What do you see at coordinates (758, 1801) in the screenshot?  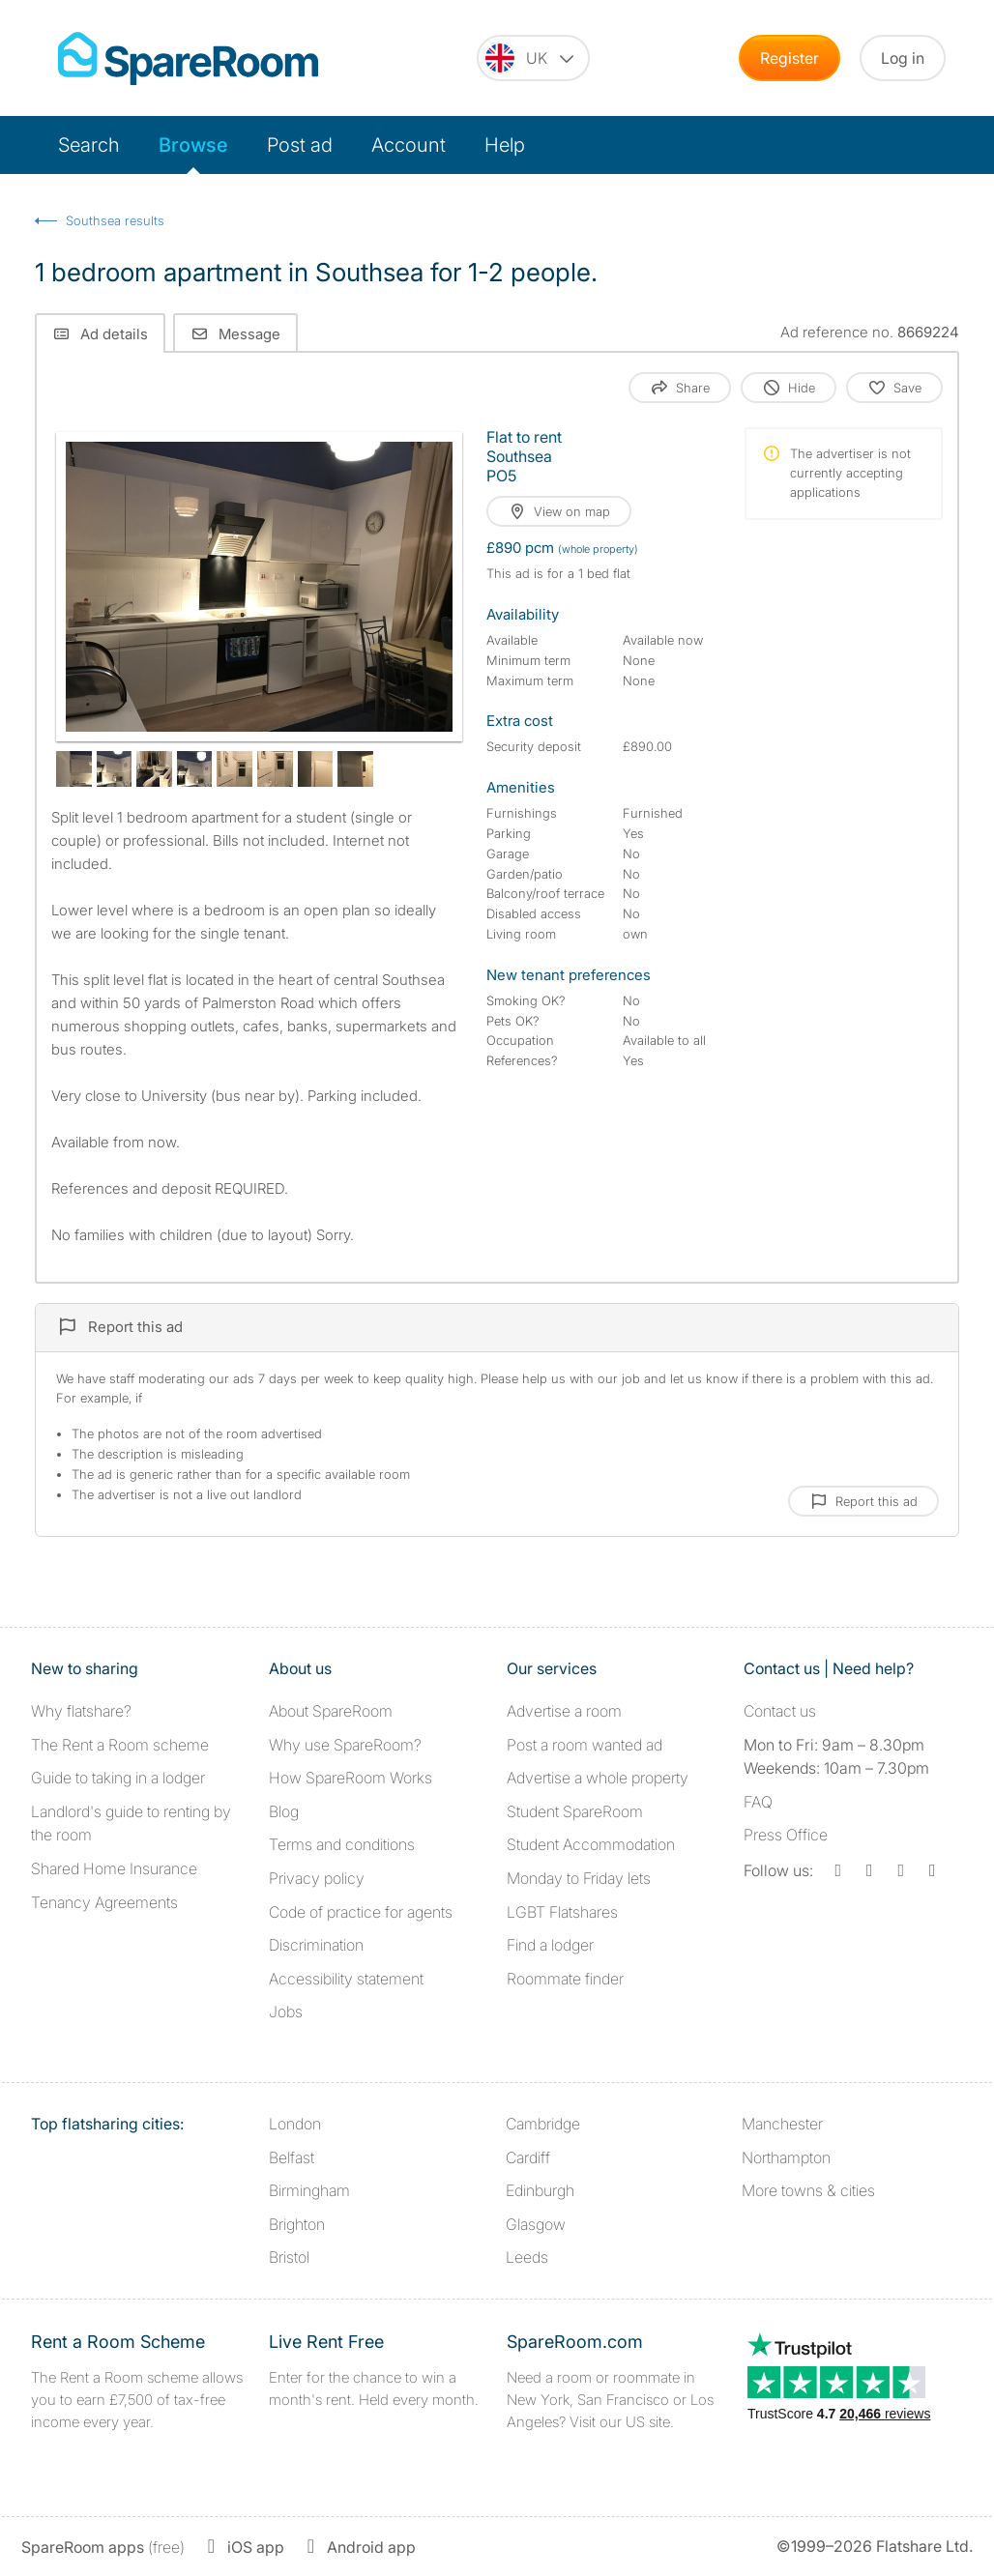 I see `FAQ` at bounding box center [758, 1801].